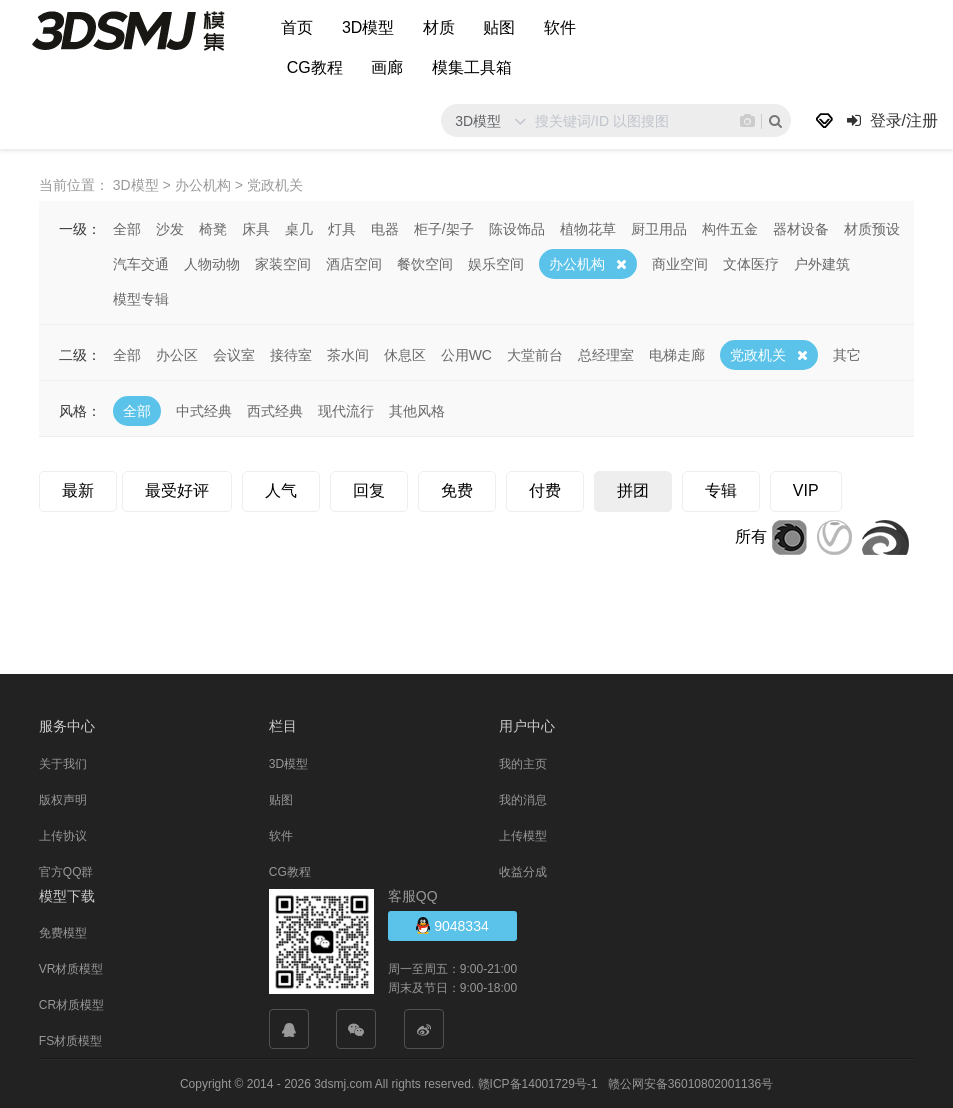  What do you see at coordinates (680, 263) in the screenshot?
I see `商业空间` at bounding box center [680, 263].